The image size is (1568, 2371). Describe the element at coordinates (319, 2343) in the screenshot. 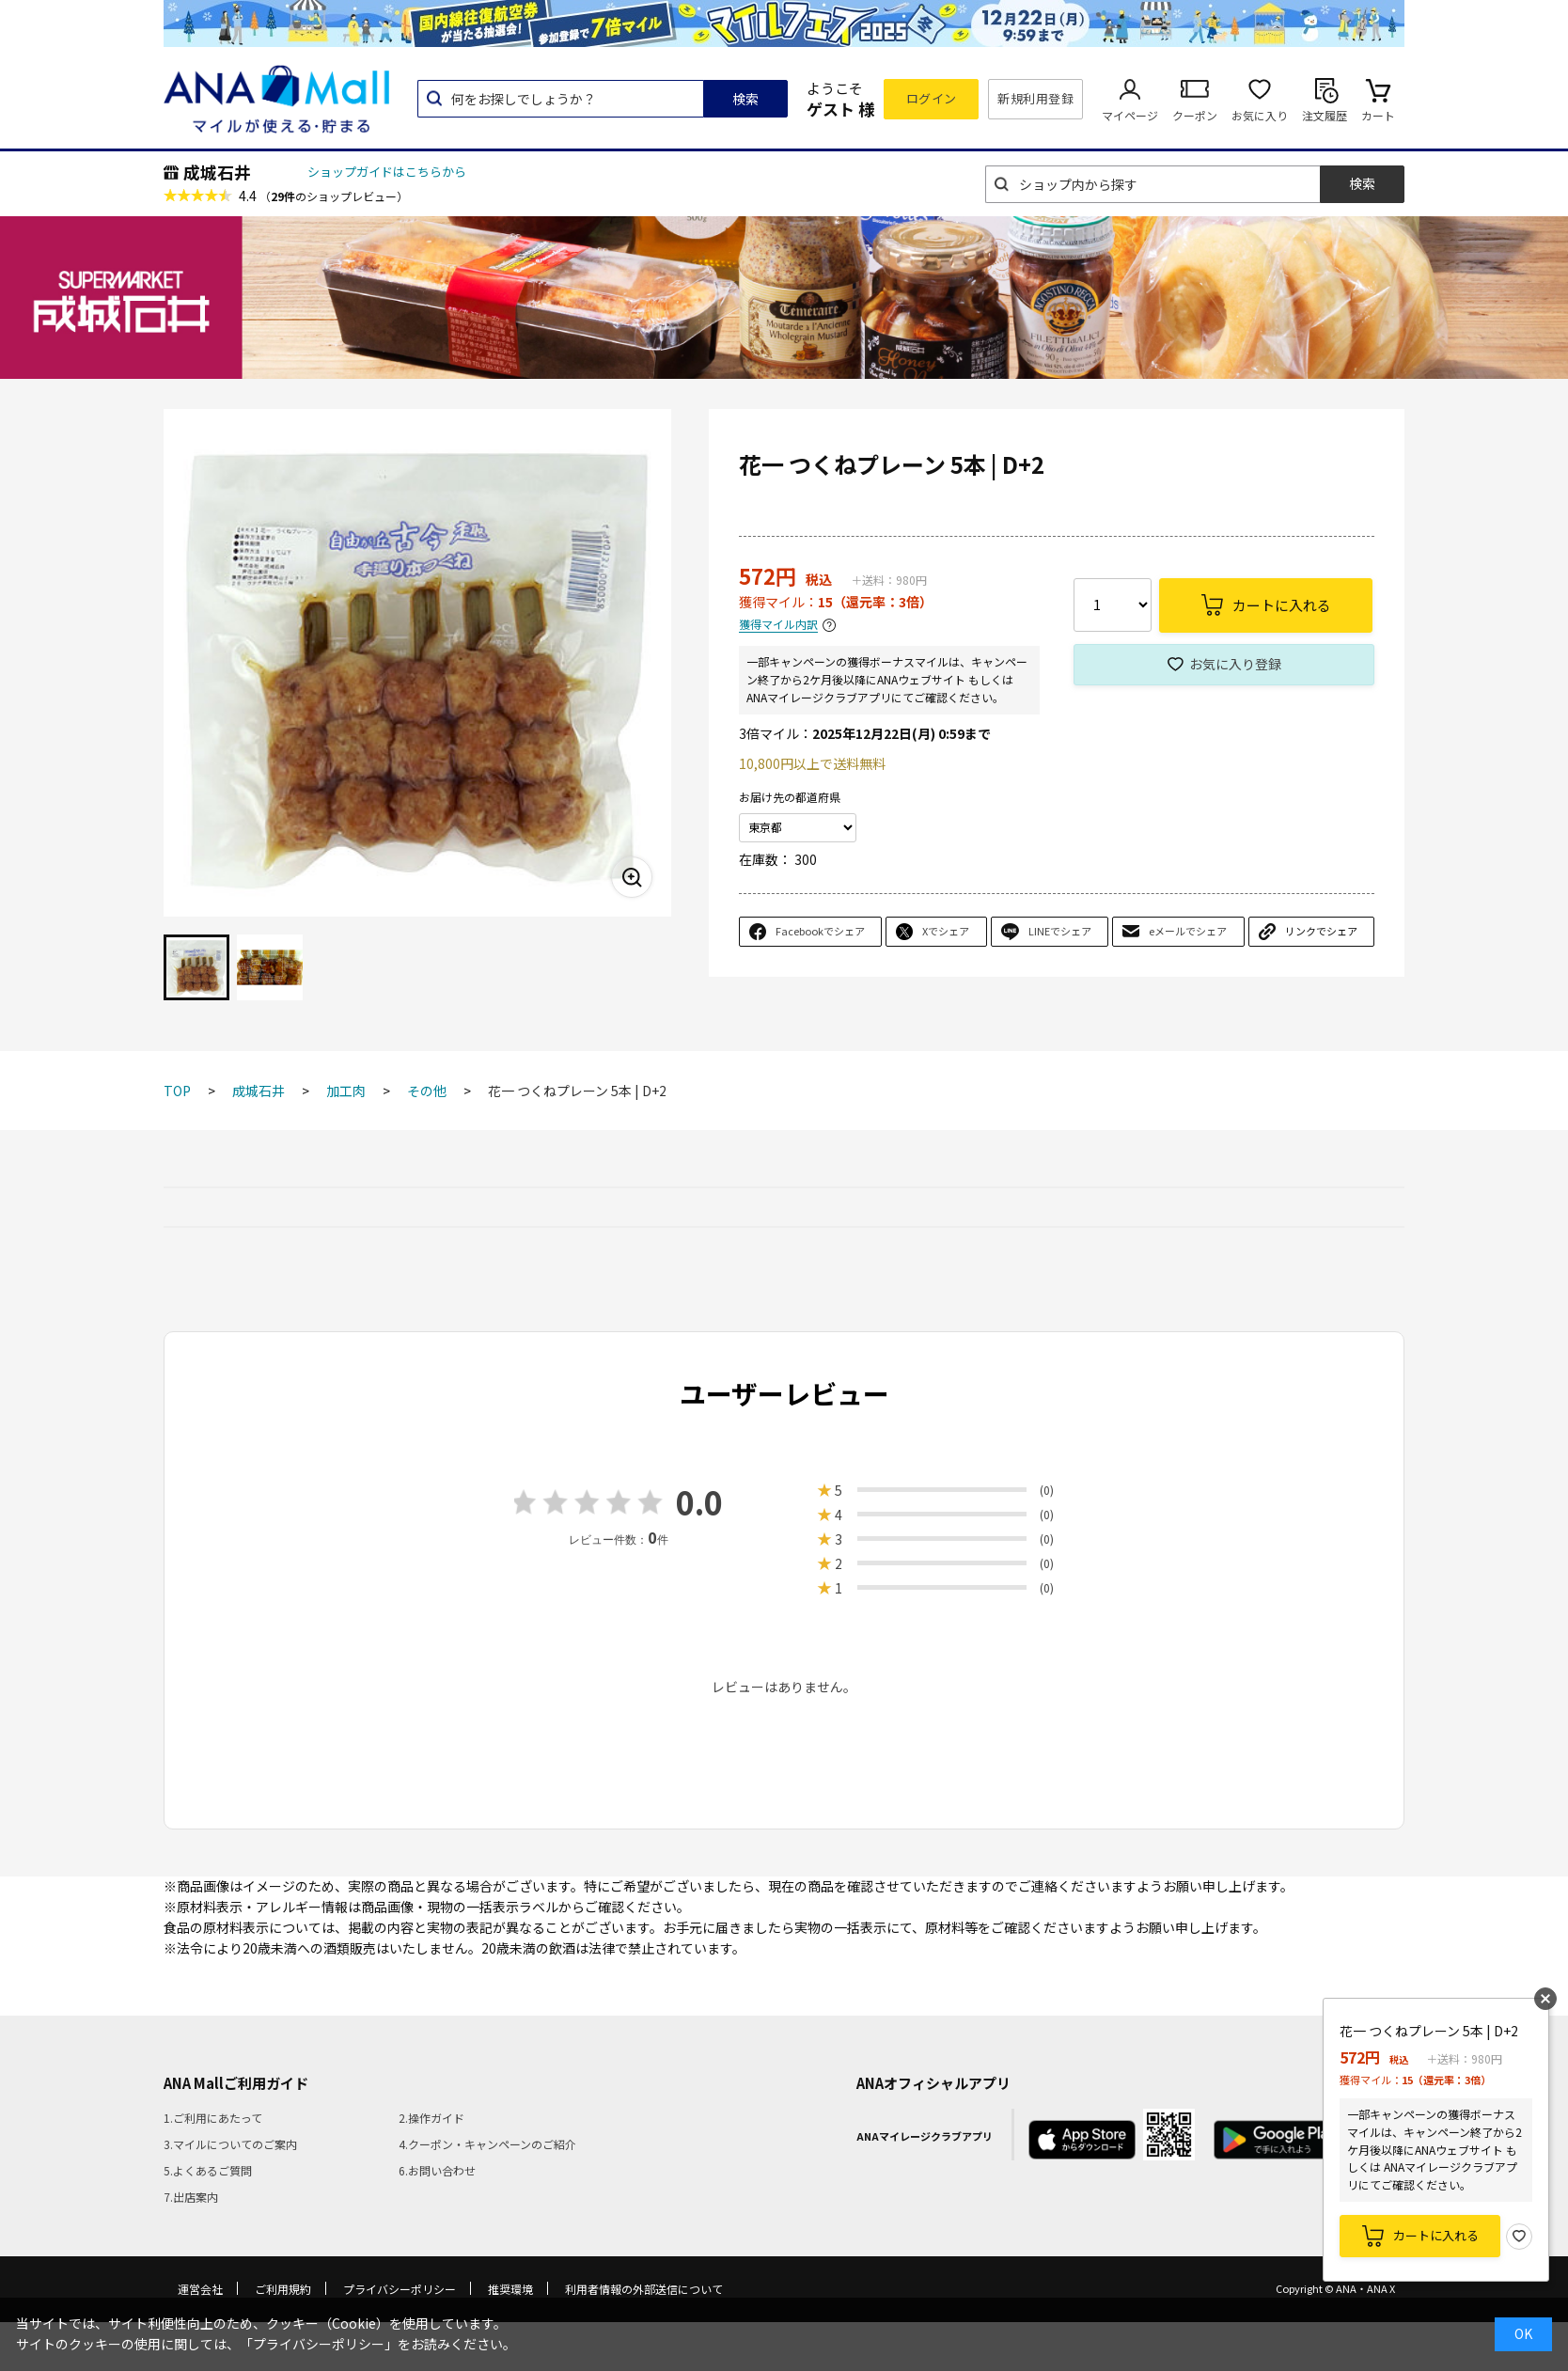

I see `「プライバシーポリシー」` at that location.